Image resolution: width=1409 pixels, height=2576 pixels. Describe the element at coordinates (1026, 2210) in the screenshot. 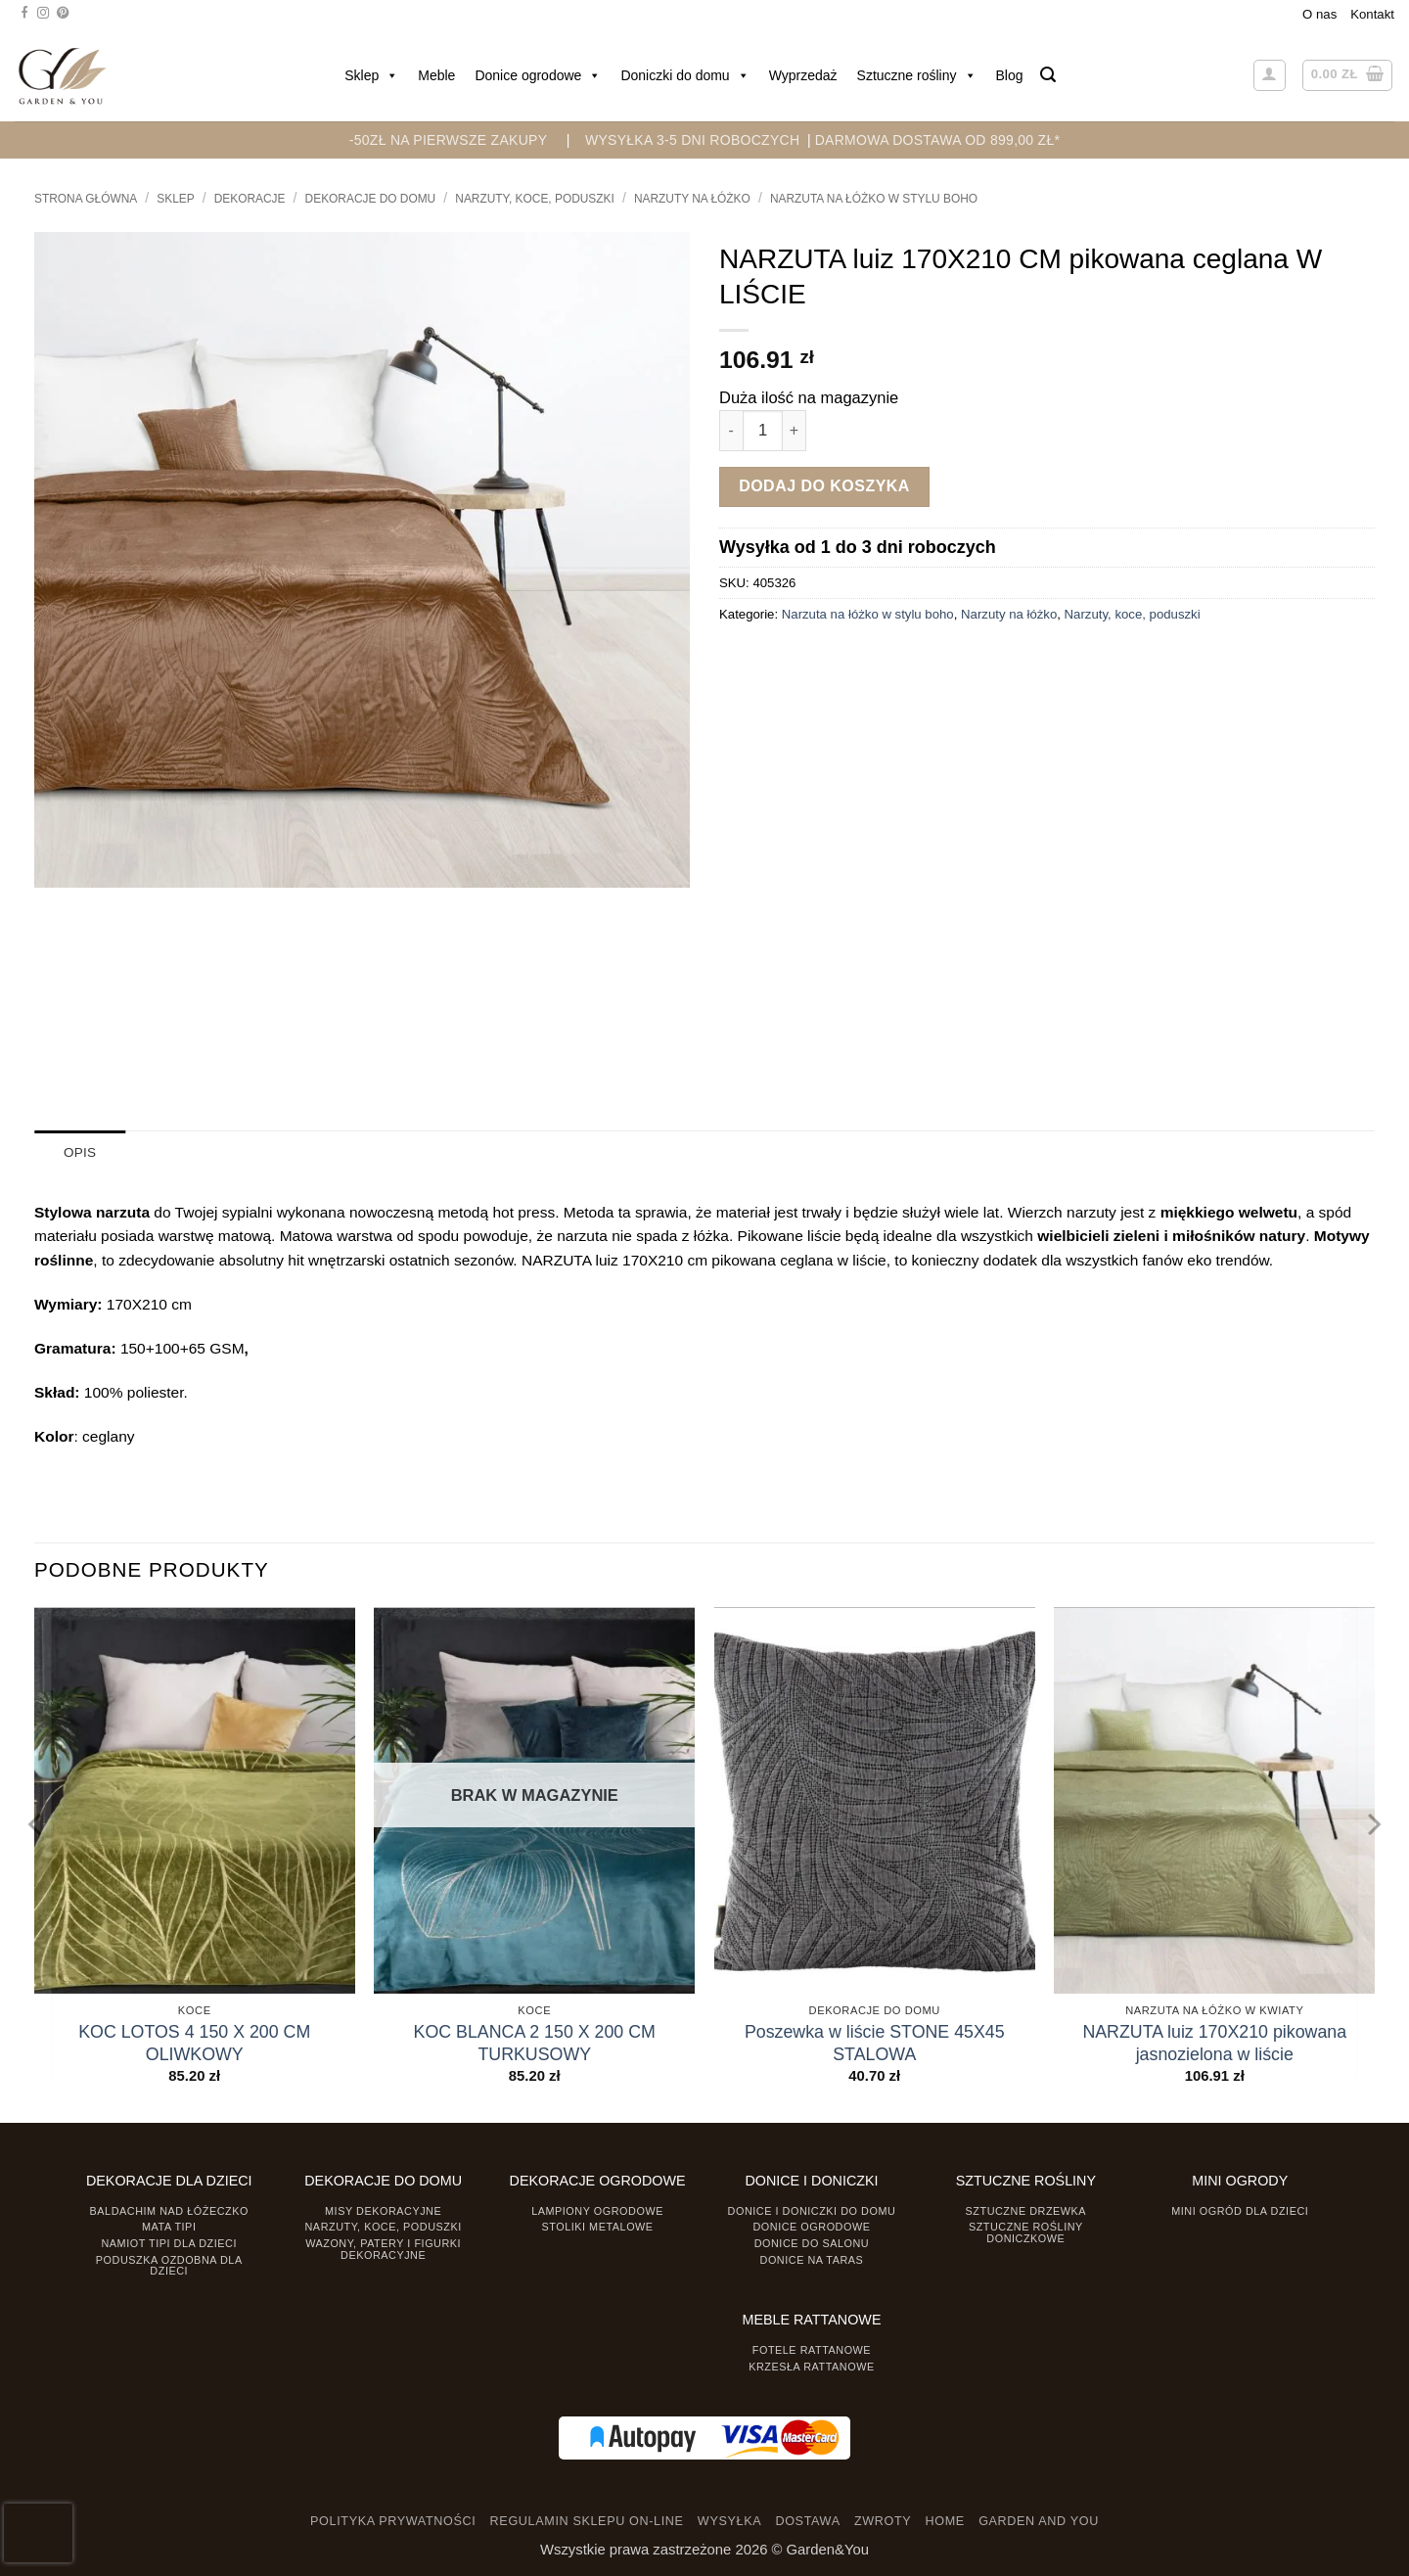

I see `Sztuczne drzewka` at that location.